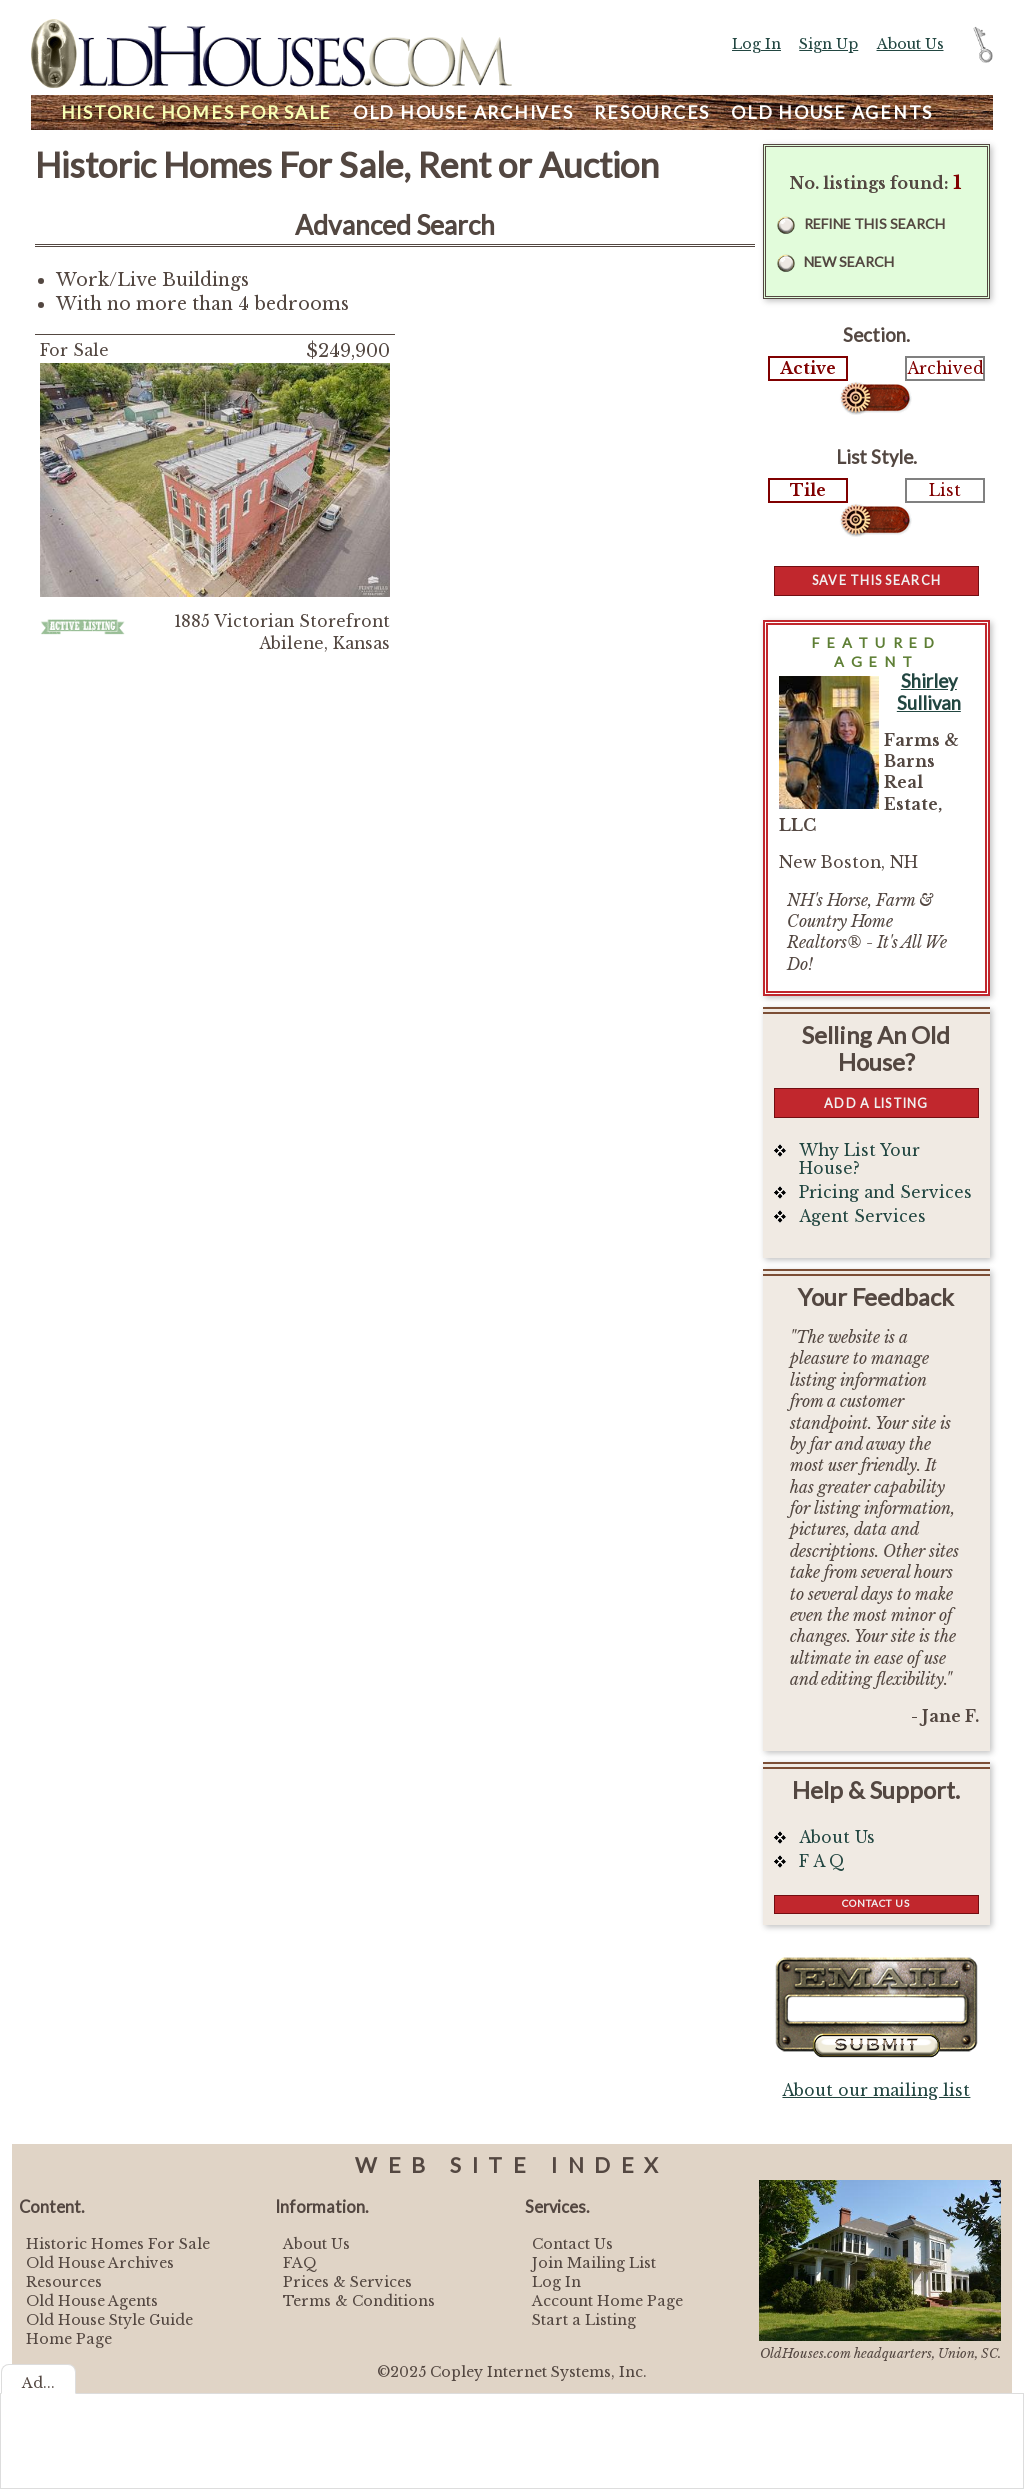 The width and height of the screenshot is (1024, 2489). Describe the element at coordinates (862, 1216) in the screenshot. I see `Agent Services` at that location.